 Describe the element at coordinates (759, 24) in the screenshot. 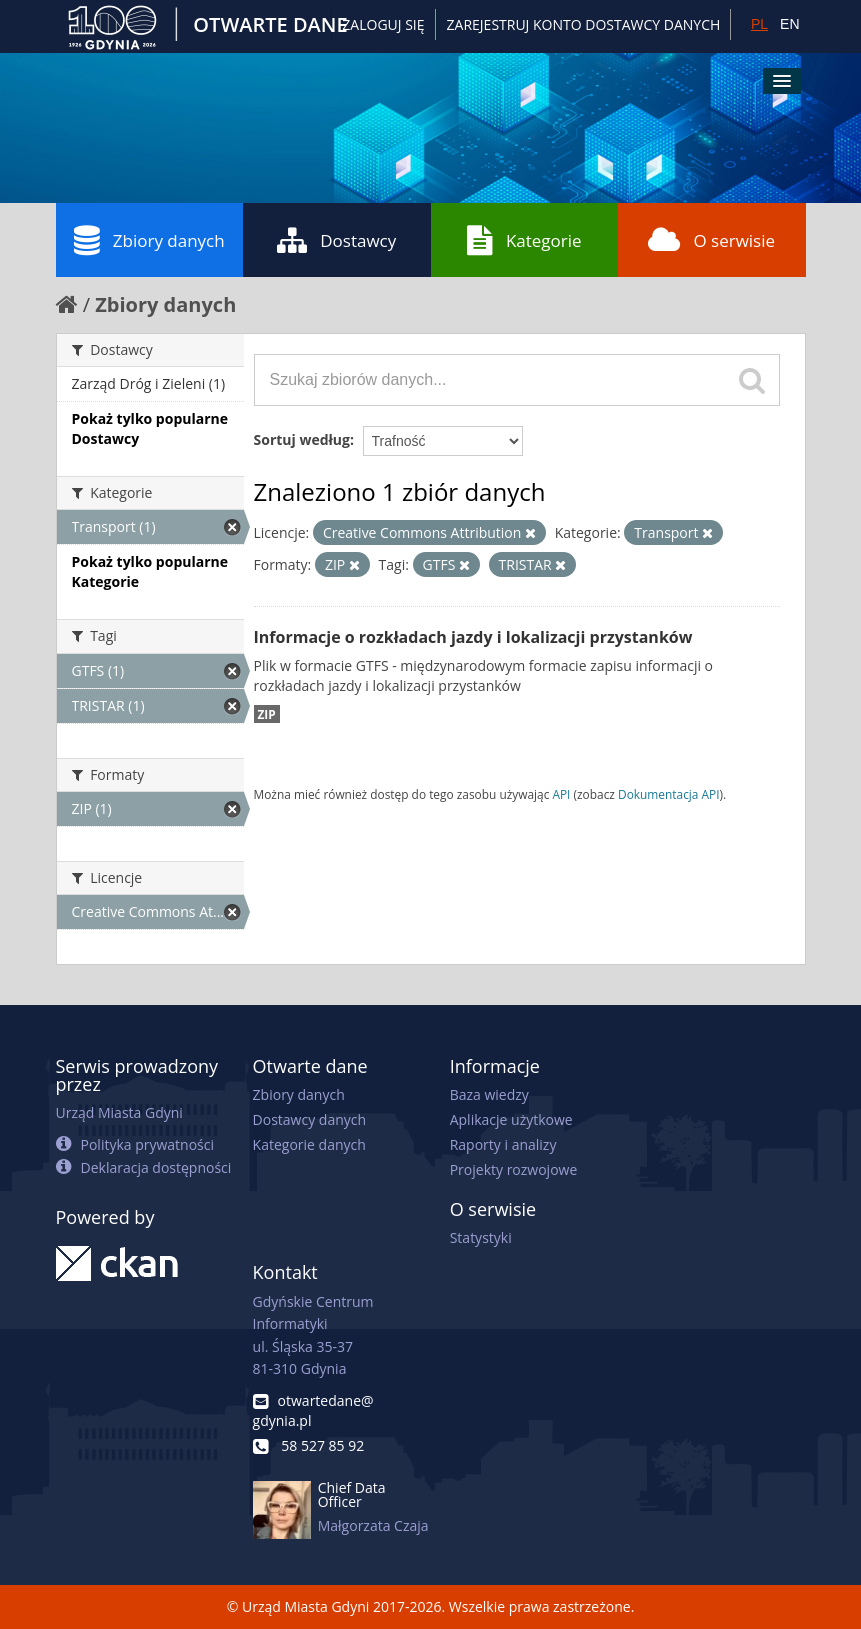

I see `PL` at that location.